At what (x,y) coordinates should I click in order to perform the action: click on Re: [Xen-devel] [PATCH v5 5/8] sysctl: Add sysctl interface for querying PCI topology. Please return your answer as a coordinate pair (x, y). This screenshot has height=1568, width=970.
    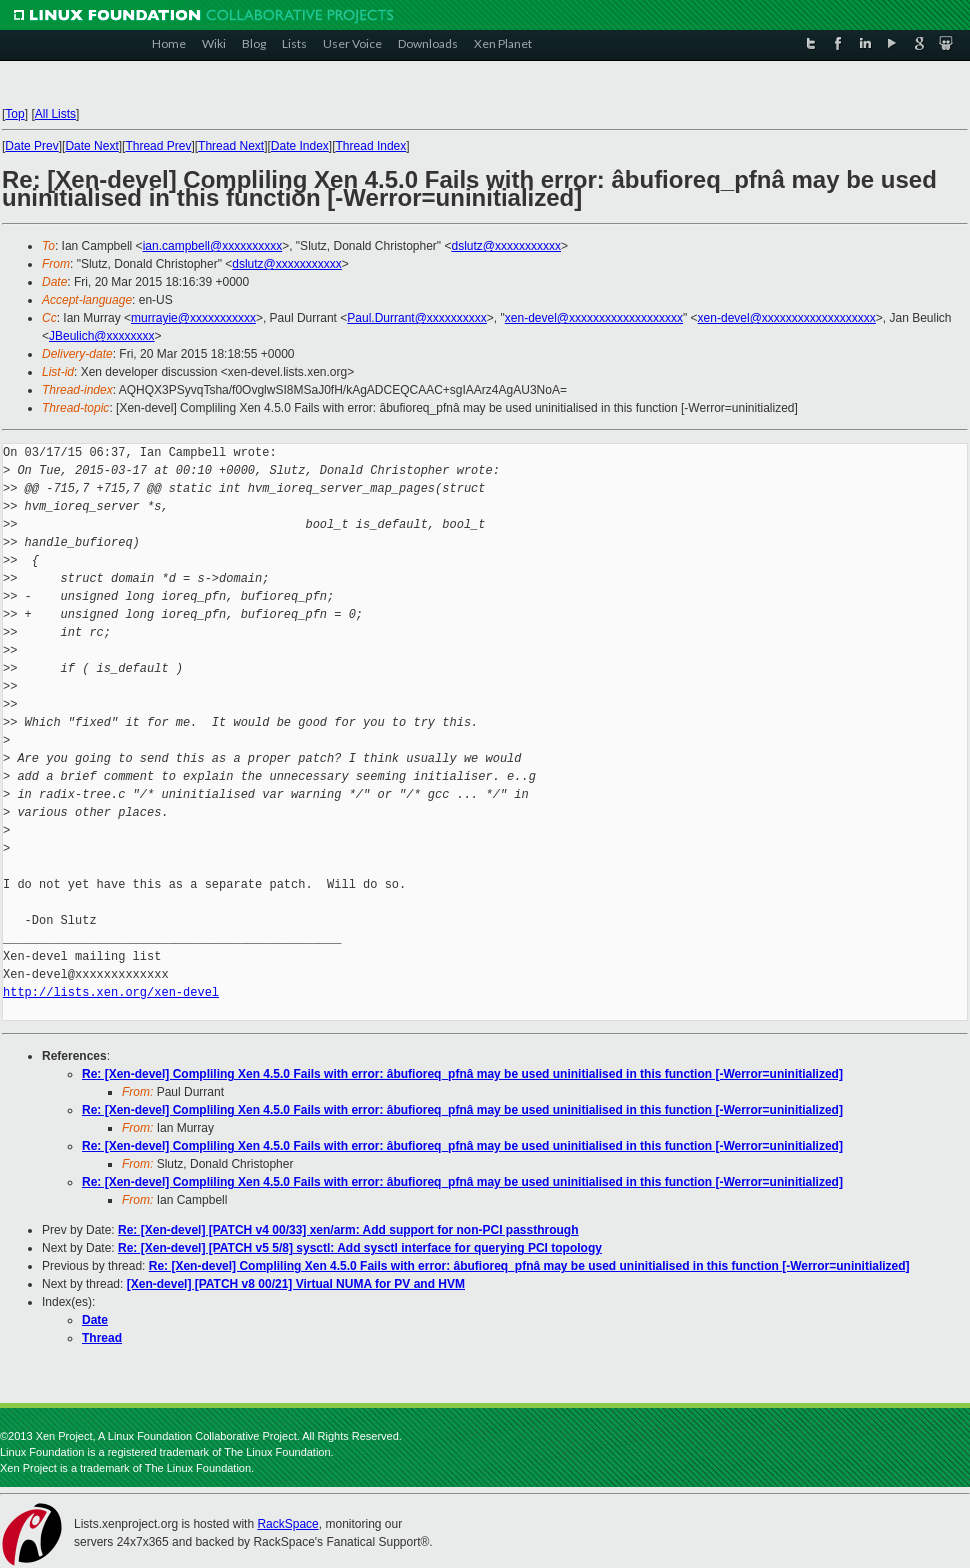
    Looking at the image, I should click on (360, 1248).